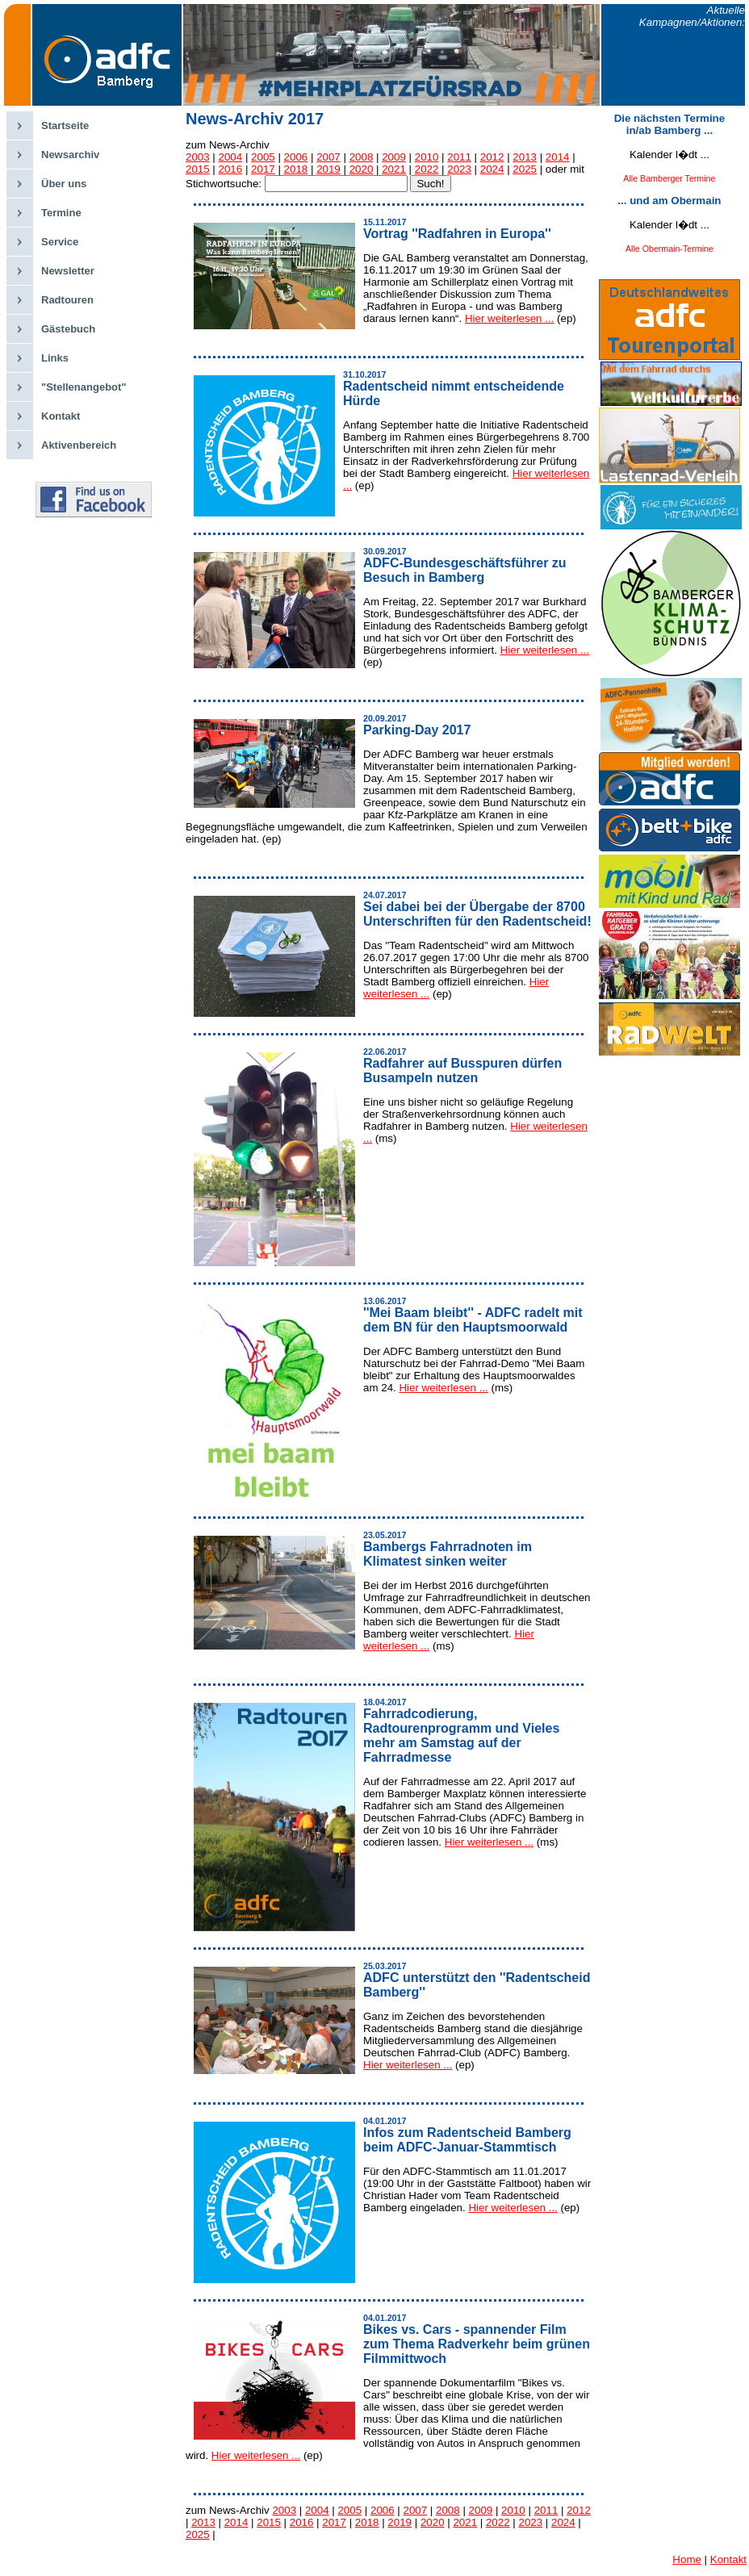 This screenshot has width=749, height=2576. What do you see at coordinates (427, 157) in the screenshot?
I see `2010` at bounding box center [427, 157].